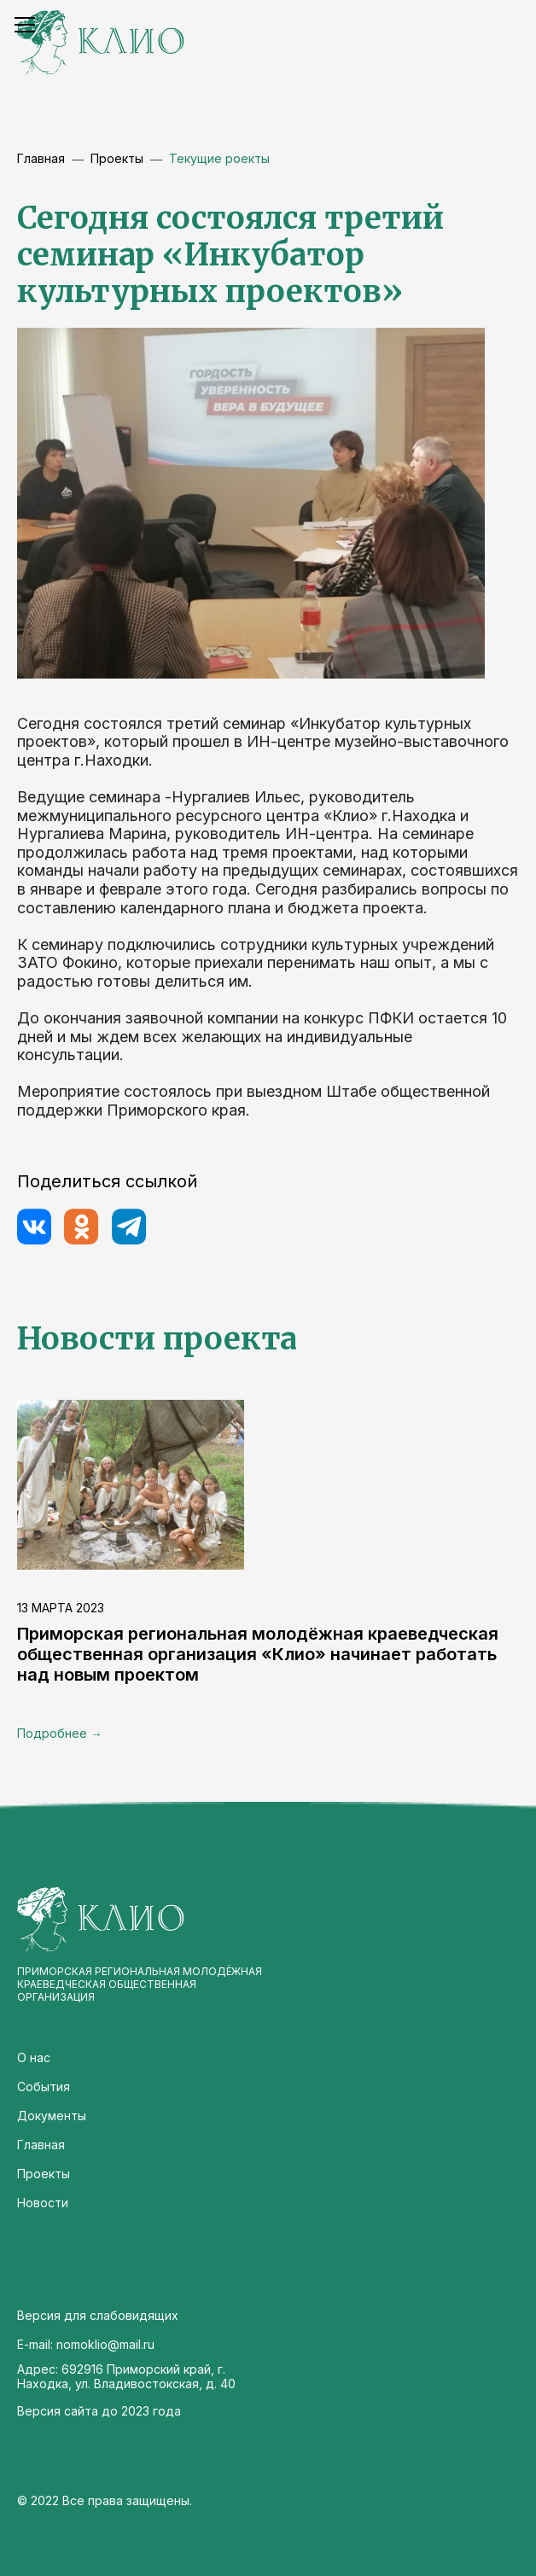 The height and width of the screenshot is (2576, 536). I want to click on Проекты, so click(43, 2173).